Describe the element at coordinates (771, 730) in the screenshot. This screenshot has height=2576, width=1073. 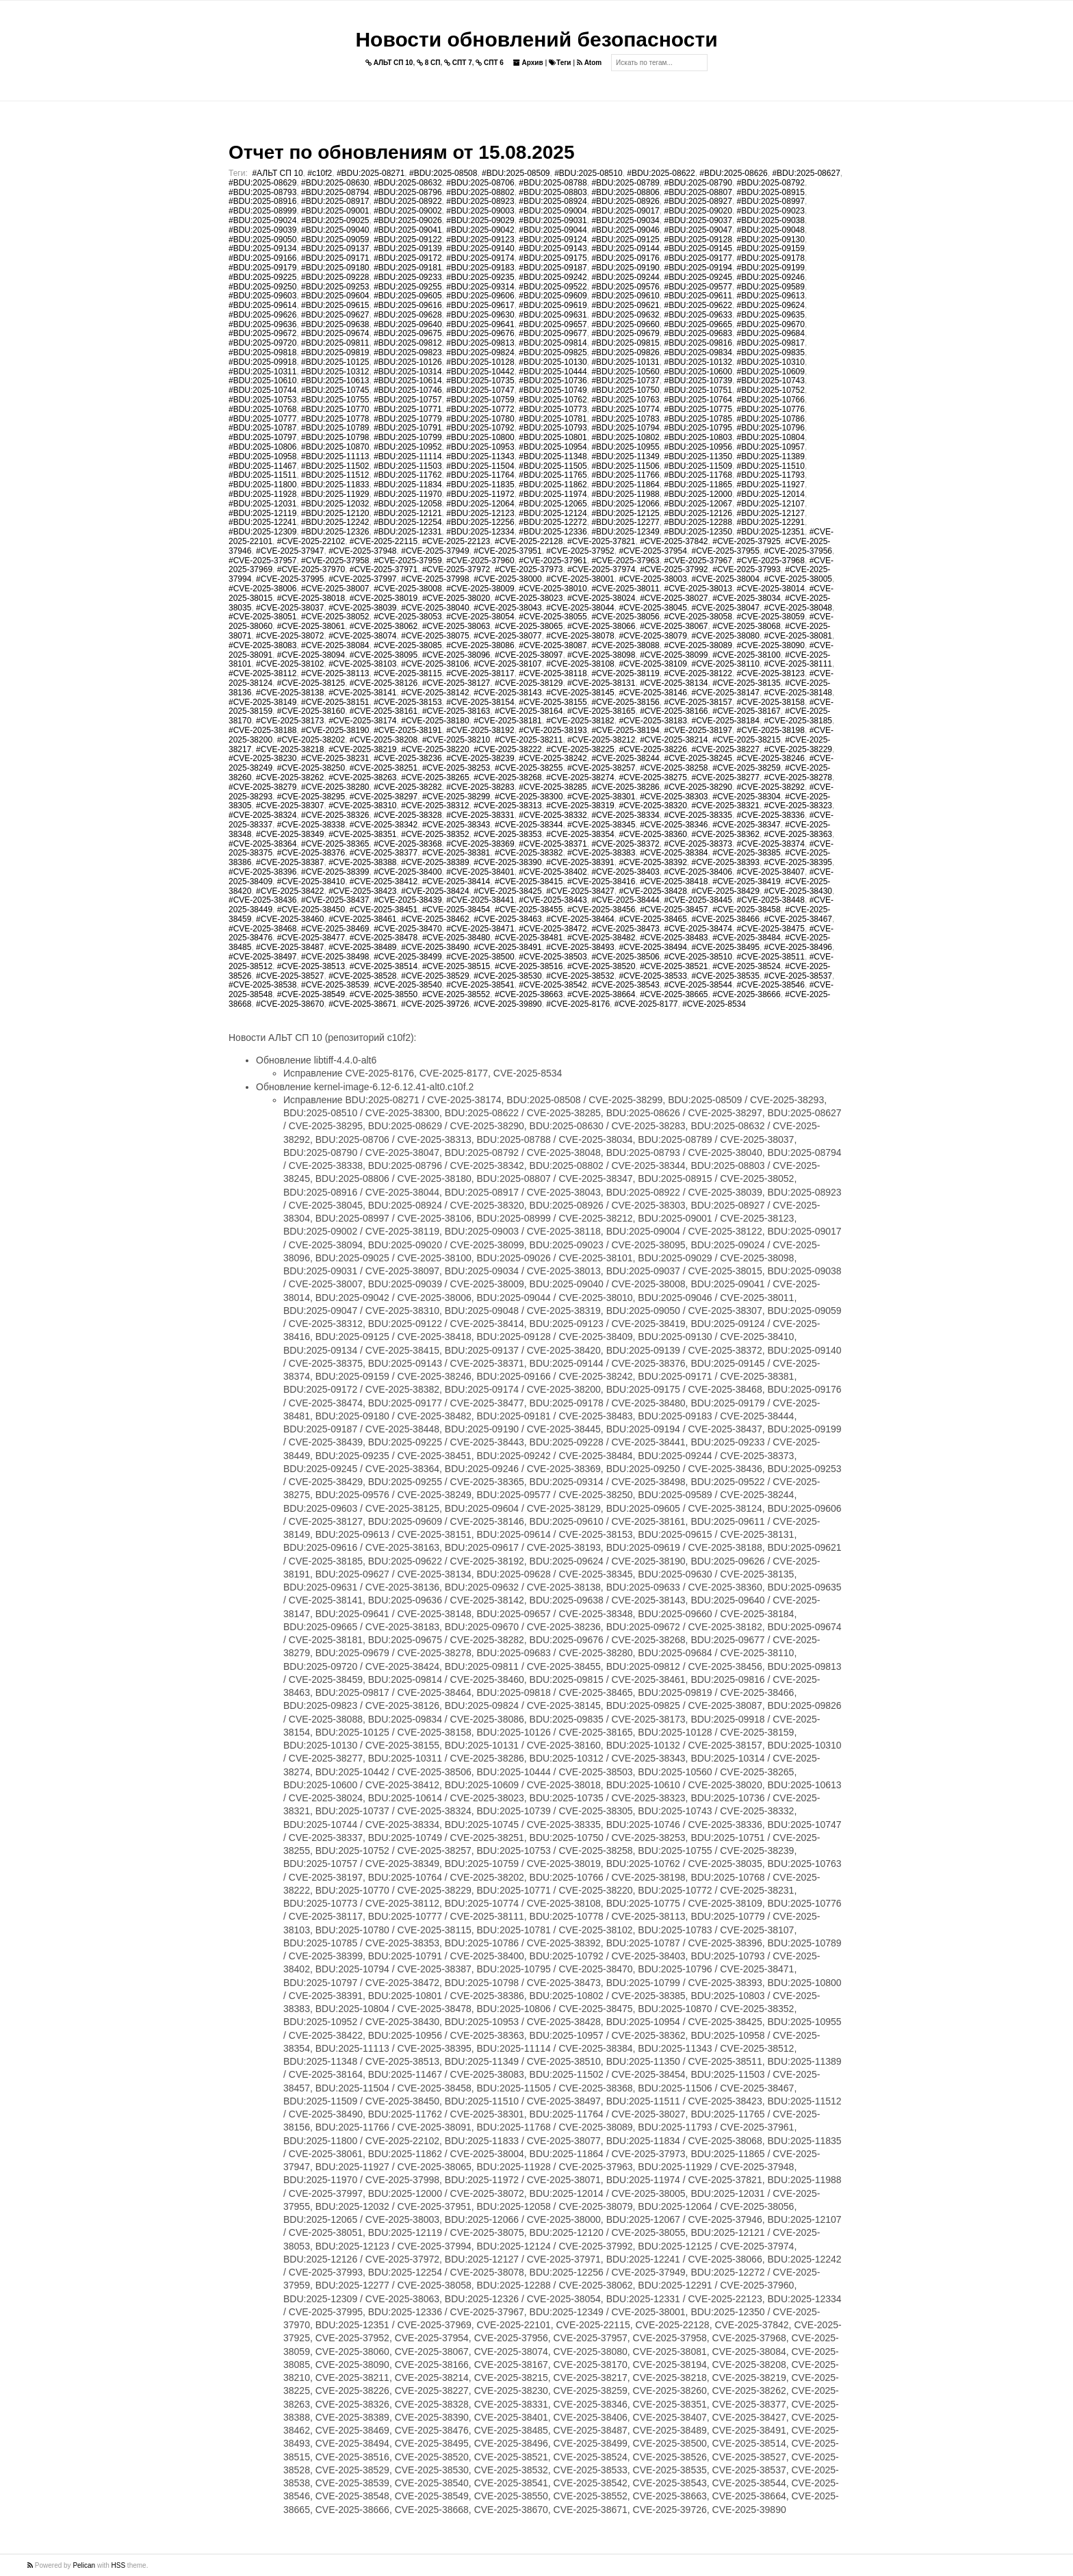
I see `#CVE-2025-38198` at that location.